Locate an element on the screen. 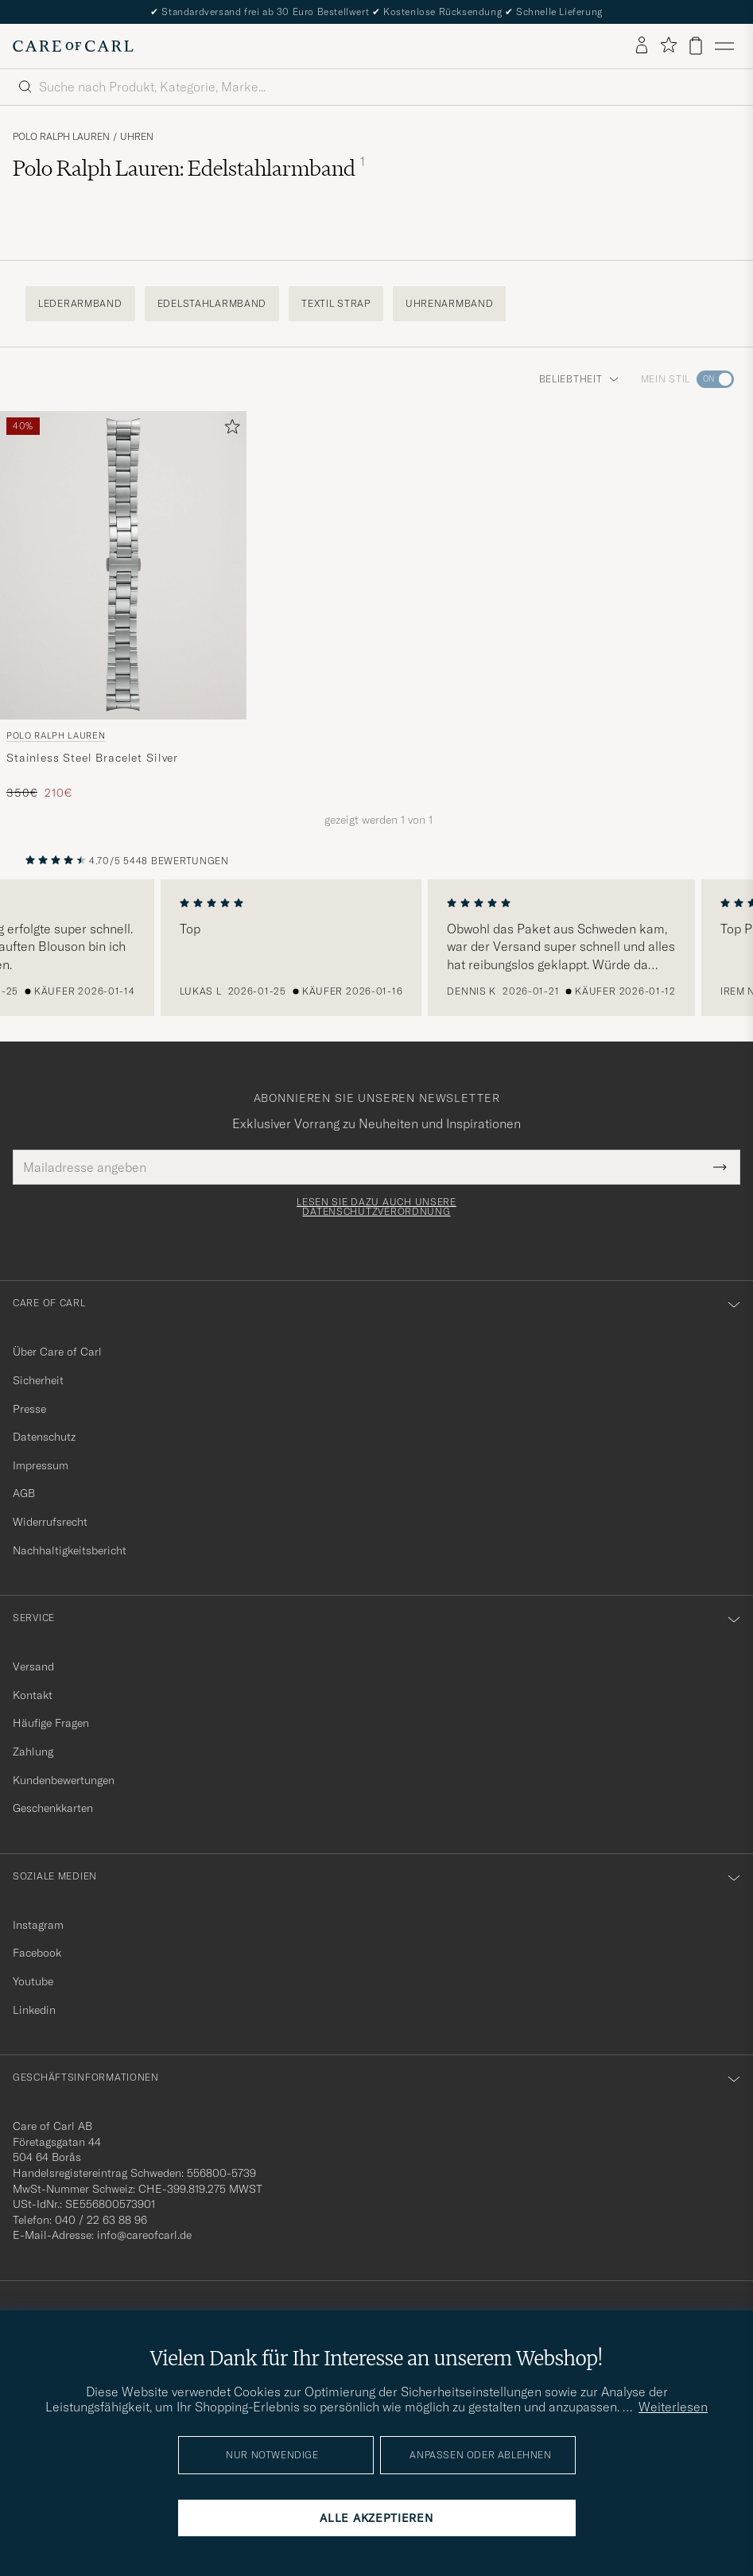 The height and width of the screenshot is (2576, 753). Häufige Fragen is located at coordinates (51, 1723).